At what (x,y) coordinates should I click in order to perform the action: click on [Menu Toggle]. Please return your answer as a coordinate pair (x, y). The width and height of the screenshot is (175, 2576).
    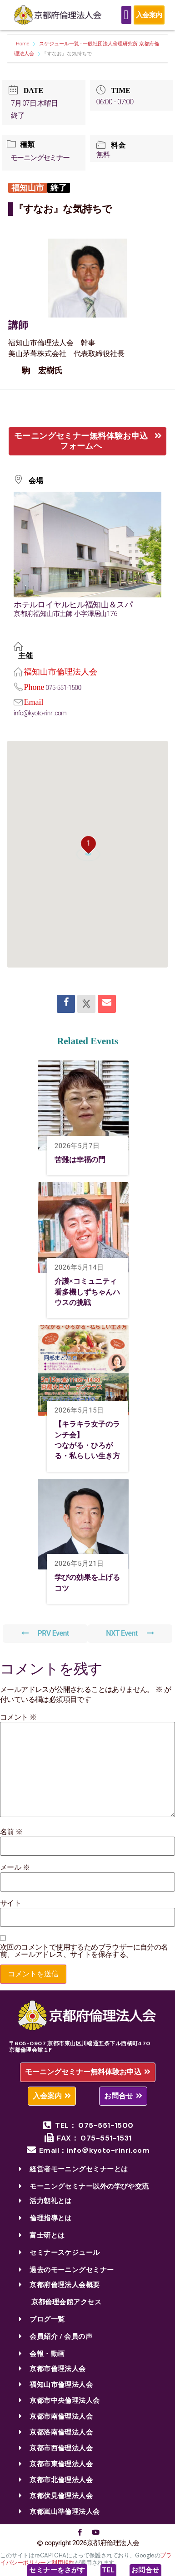
    Looking at the image, I should click on (126, 15).